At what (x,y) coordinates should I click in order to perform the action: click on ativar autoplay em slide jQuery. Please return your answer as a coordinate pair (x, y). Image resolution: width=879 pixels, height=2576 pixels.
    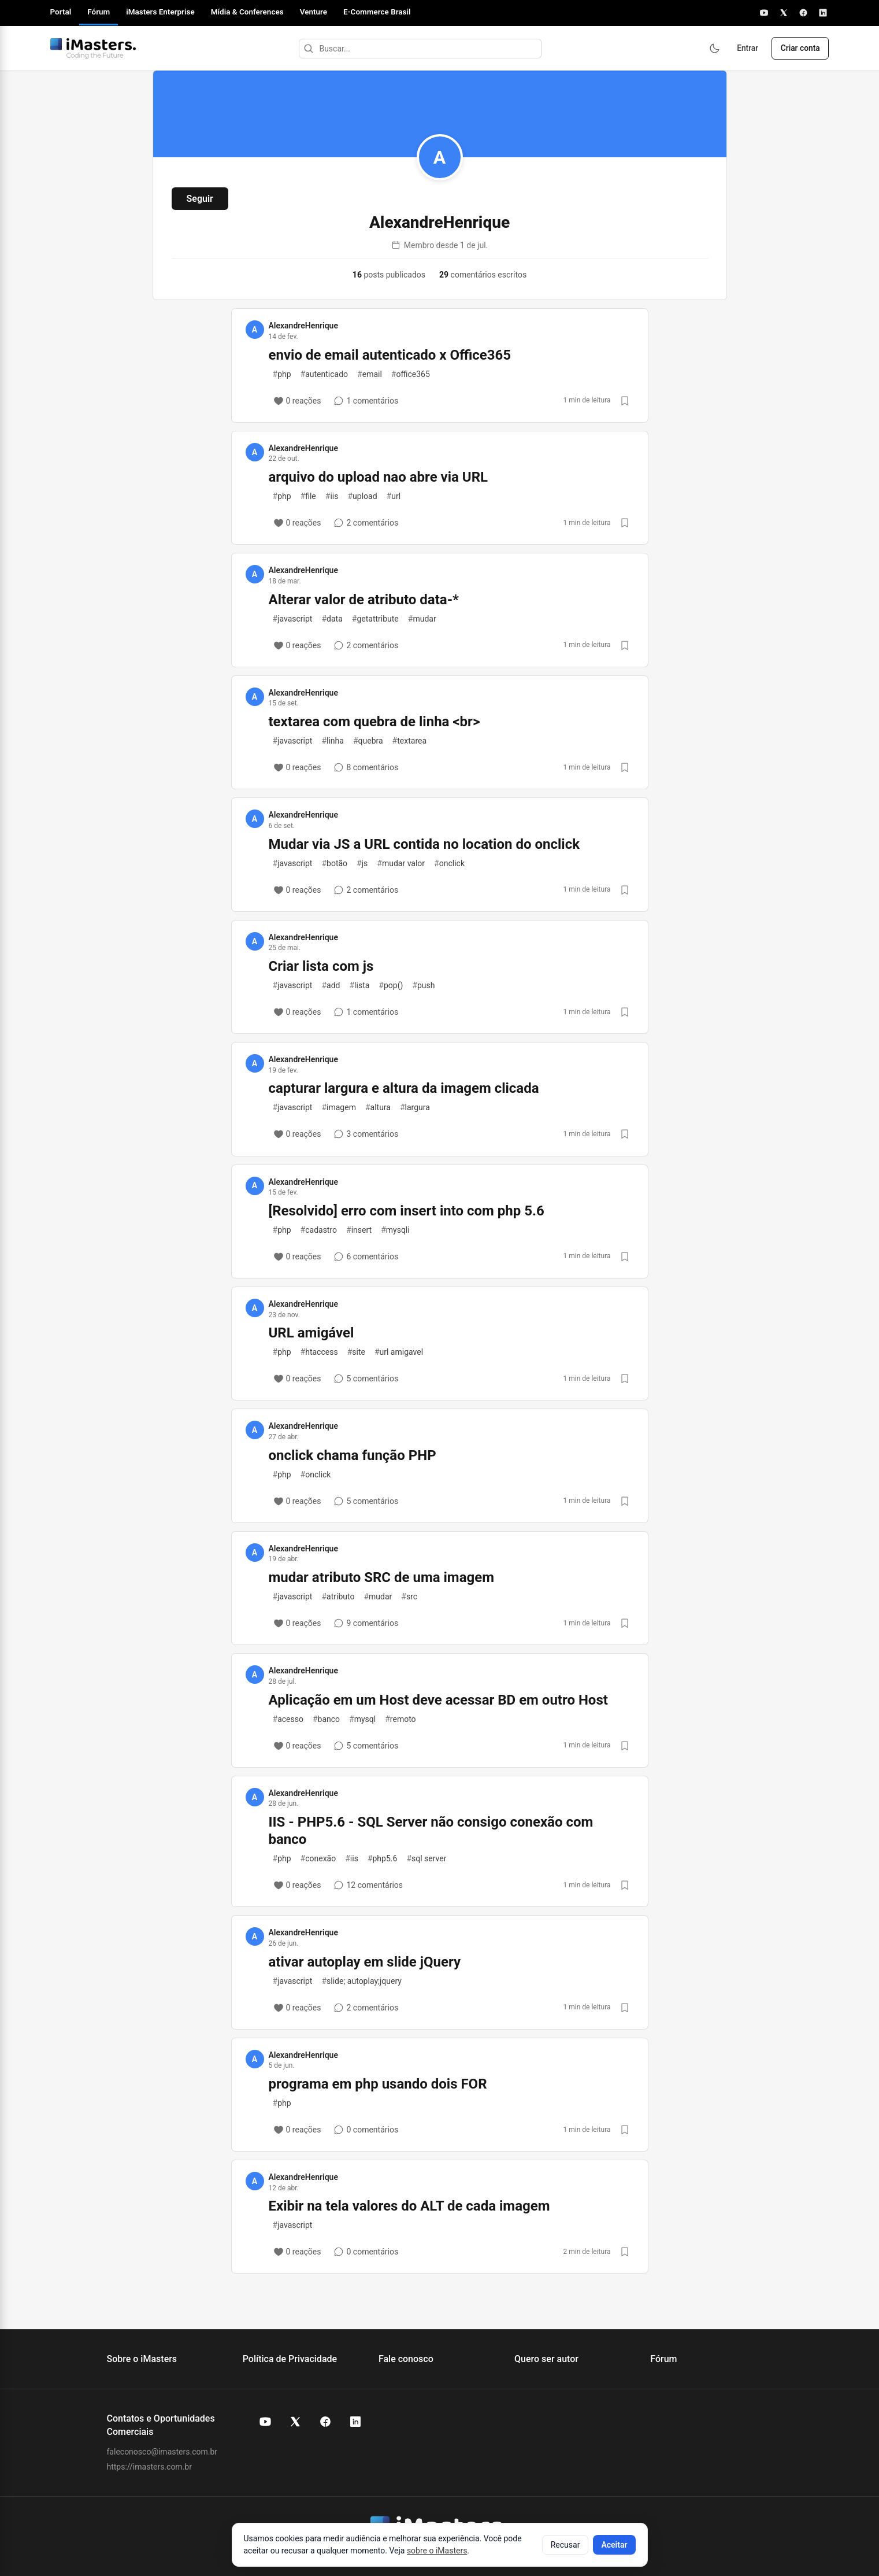
    Looking at the image, I should click on (365, 1962).